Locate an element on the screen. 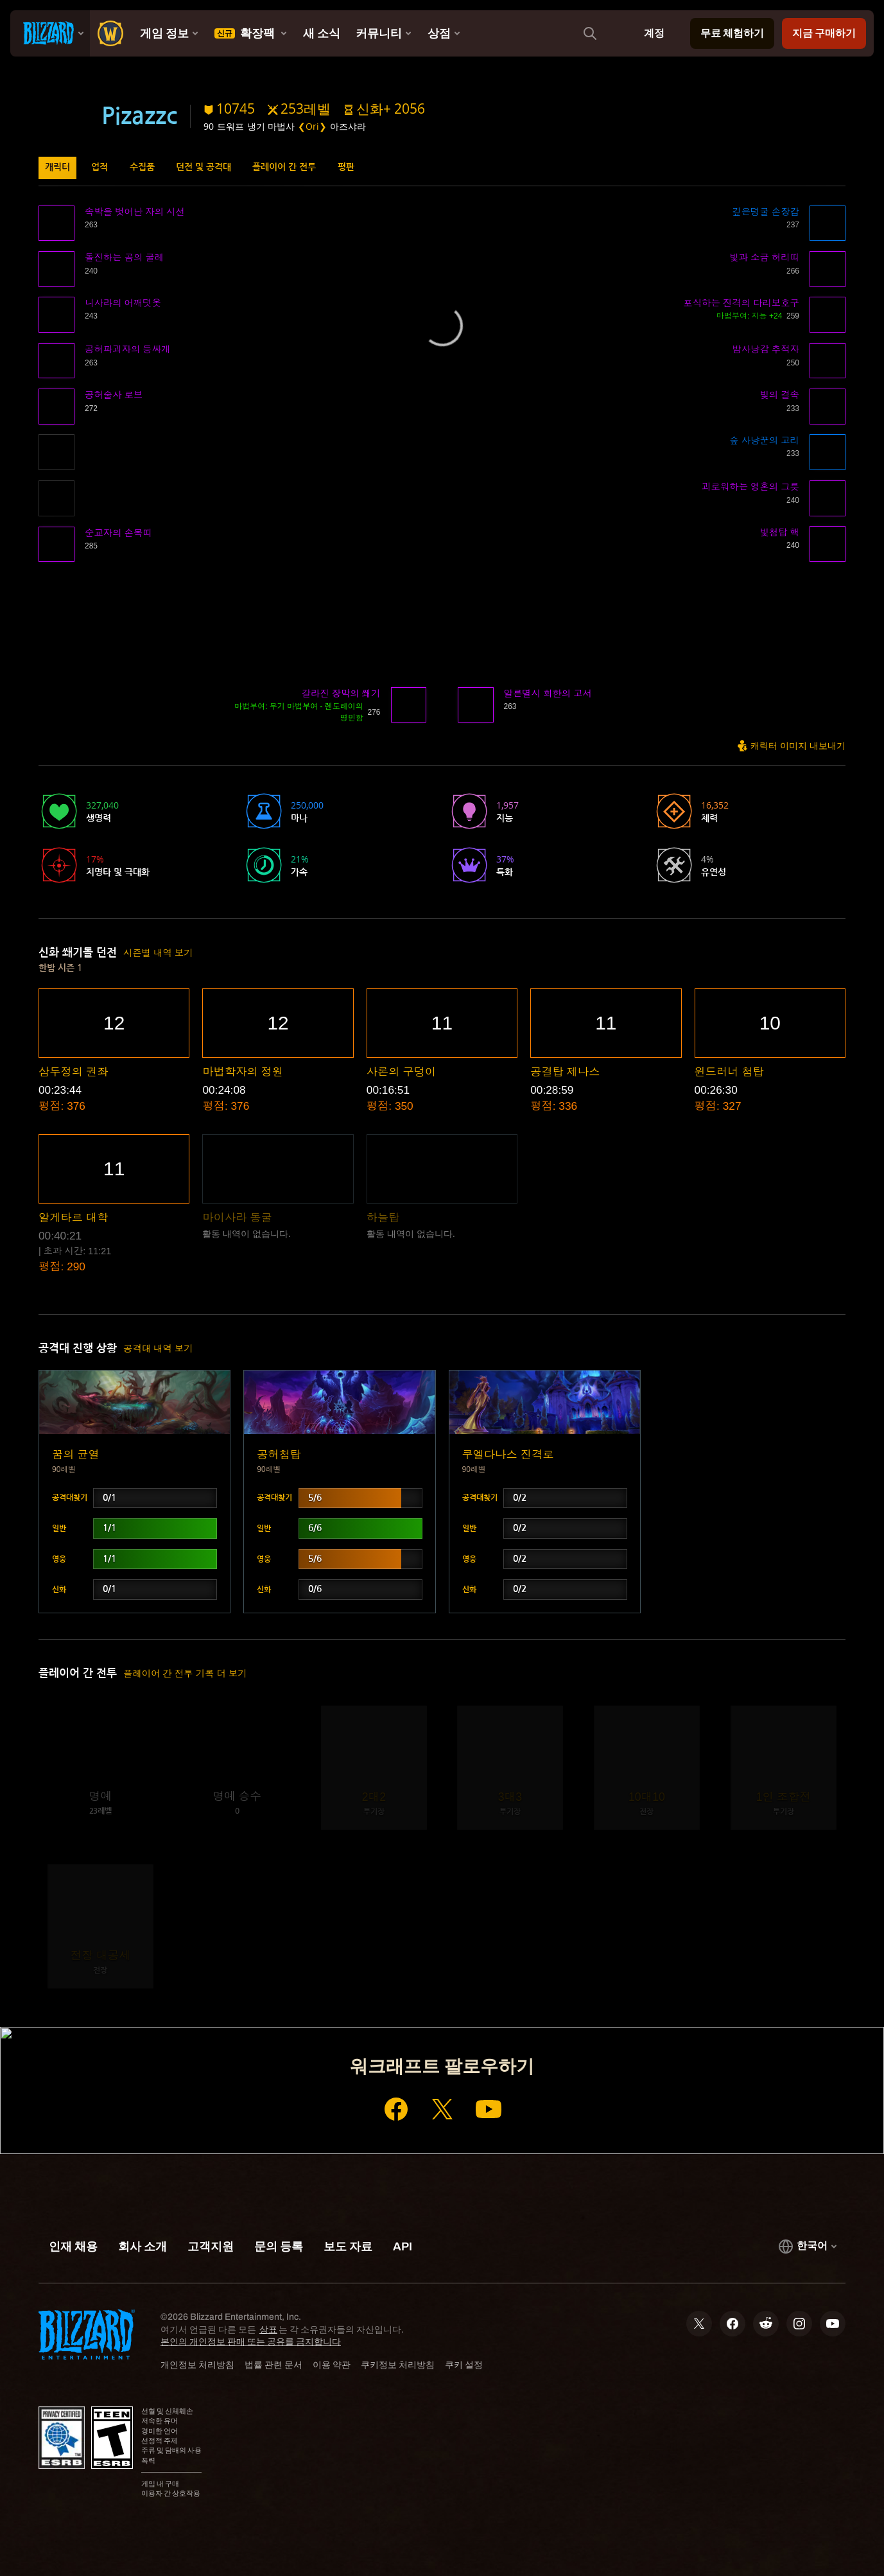 The width and height of the screenshot is (884, 2576). 쿠엘다나스 진격로 [button] is located at coordinates (508, 1454).